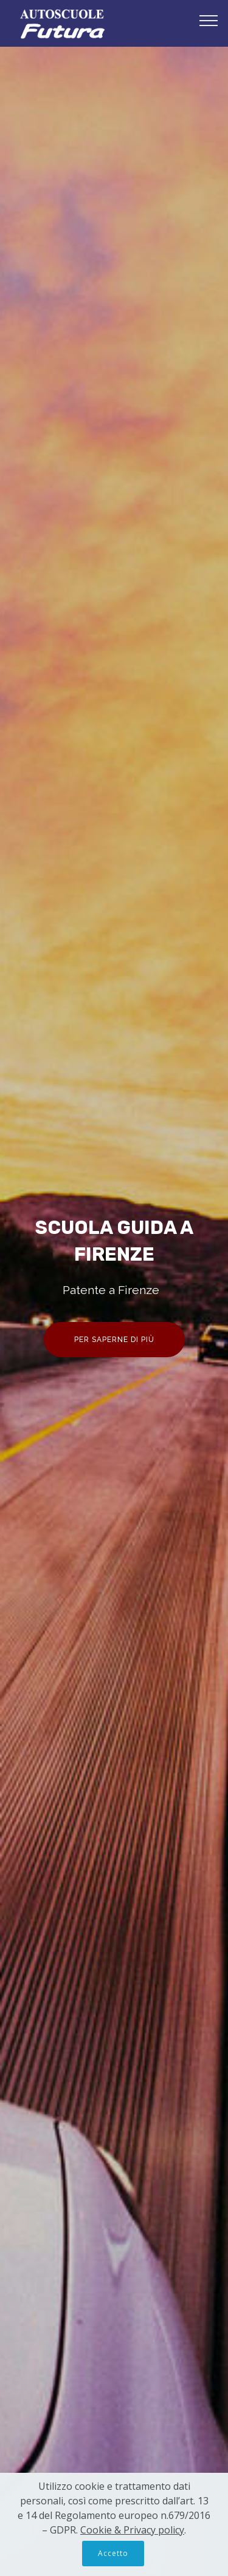 This screenshot has height=2576, width=228. What do you see at coordinates (114, 1339) in the screenshot?
I see `PER SAPERNE DI PIÙ` at bounding box center [114, 1339].